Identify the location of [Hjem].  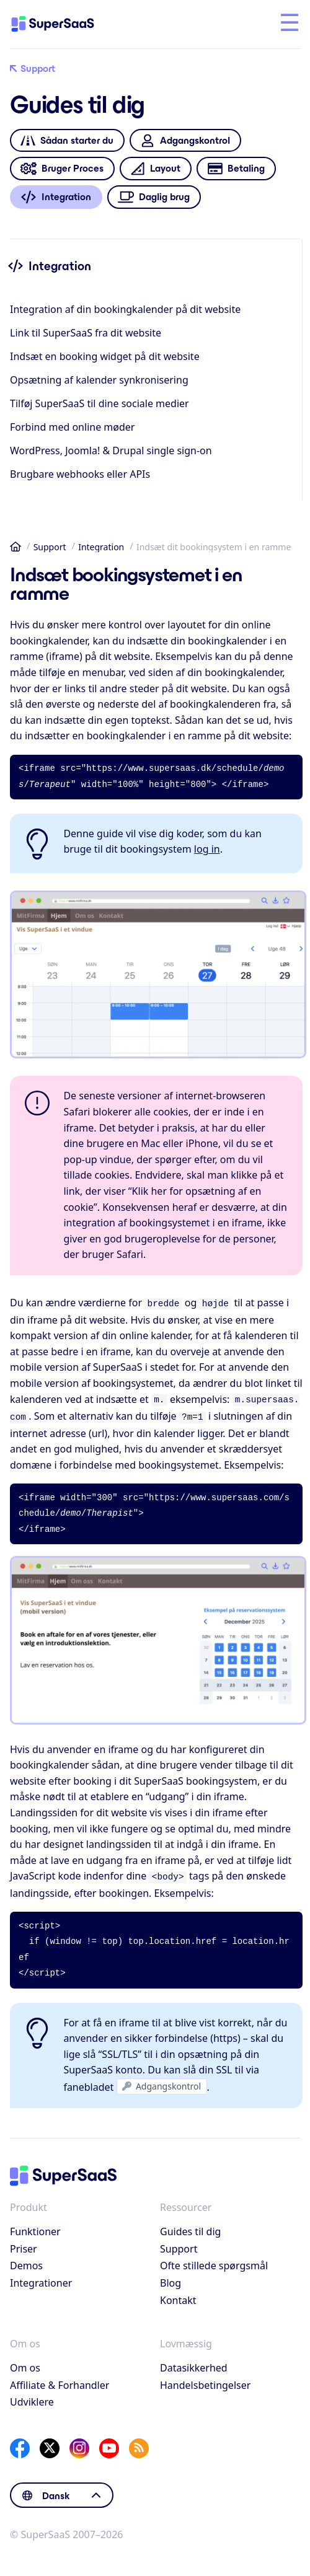
(63, 24).